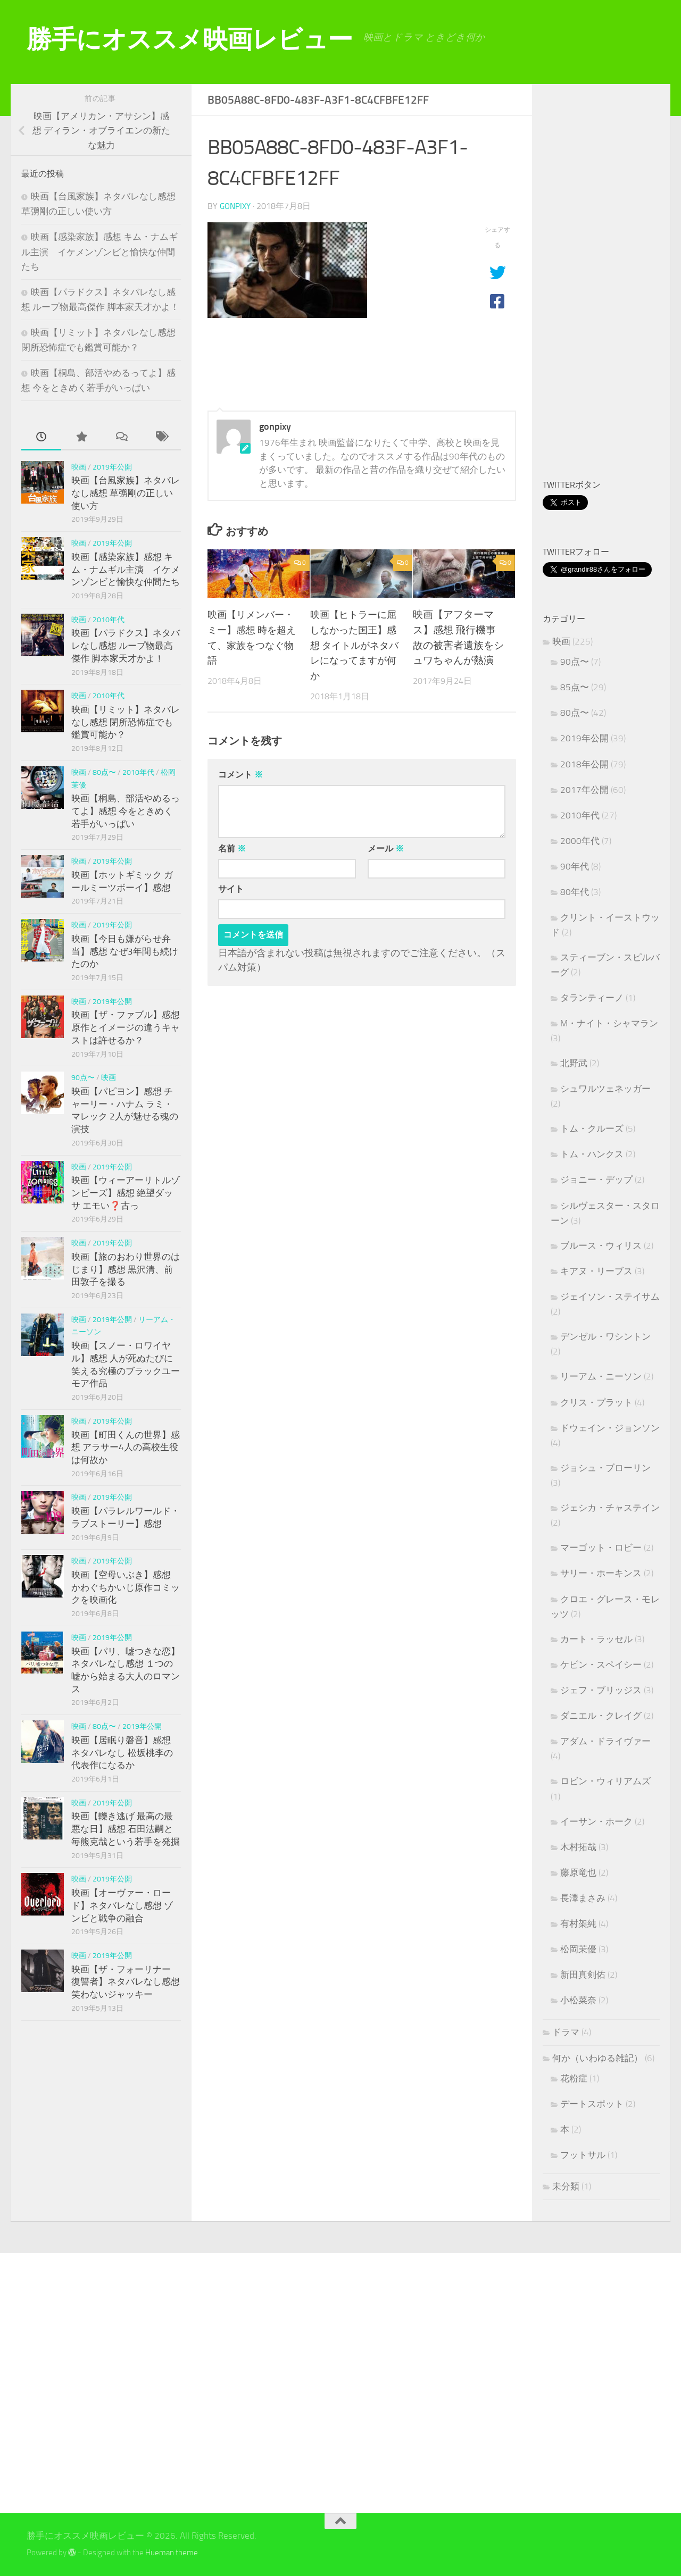 The image size is (681, 2576). I want to click on ジョニー・デップ, so click(596, 1179).